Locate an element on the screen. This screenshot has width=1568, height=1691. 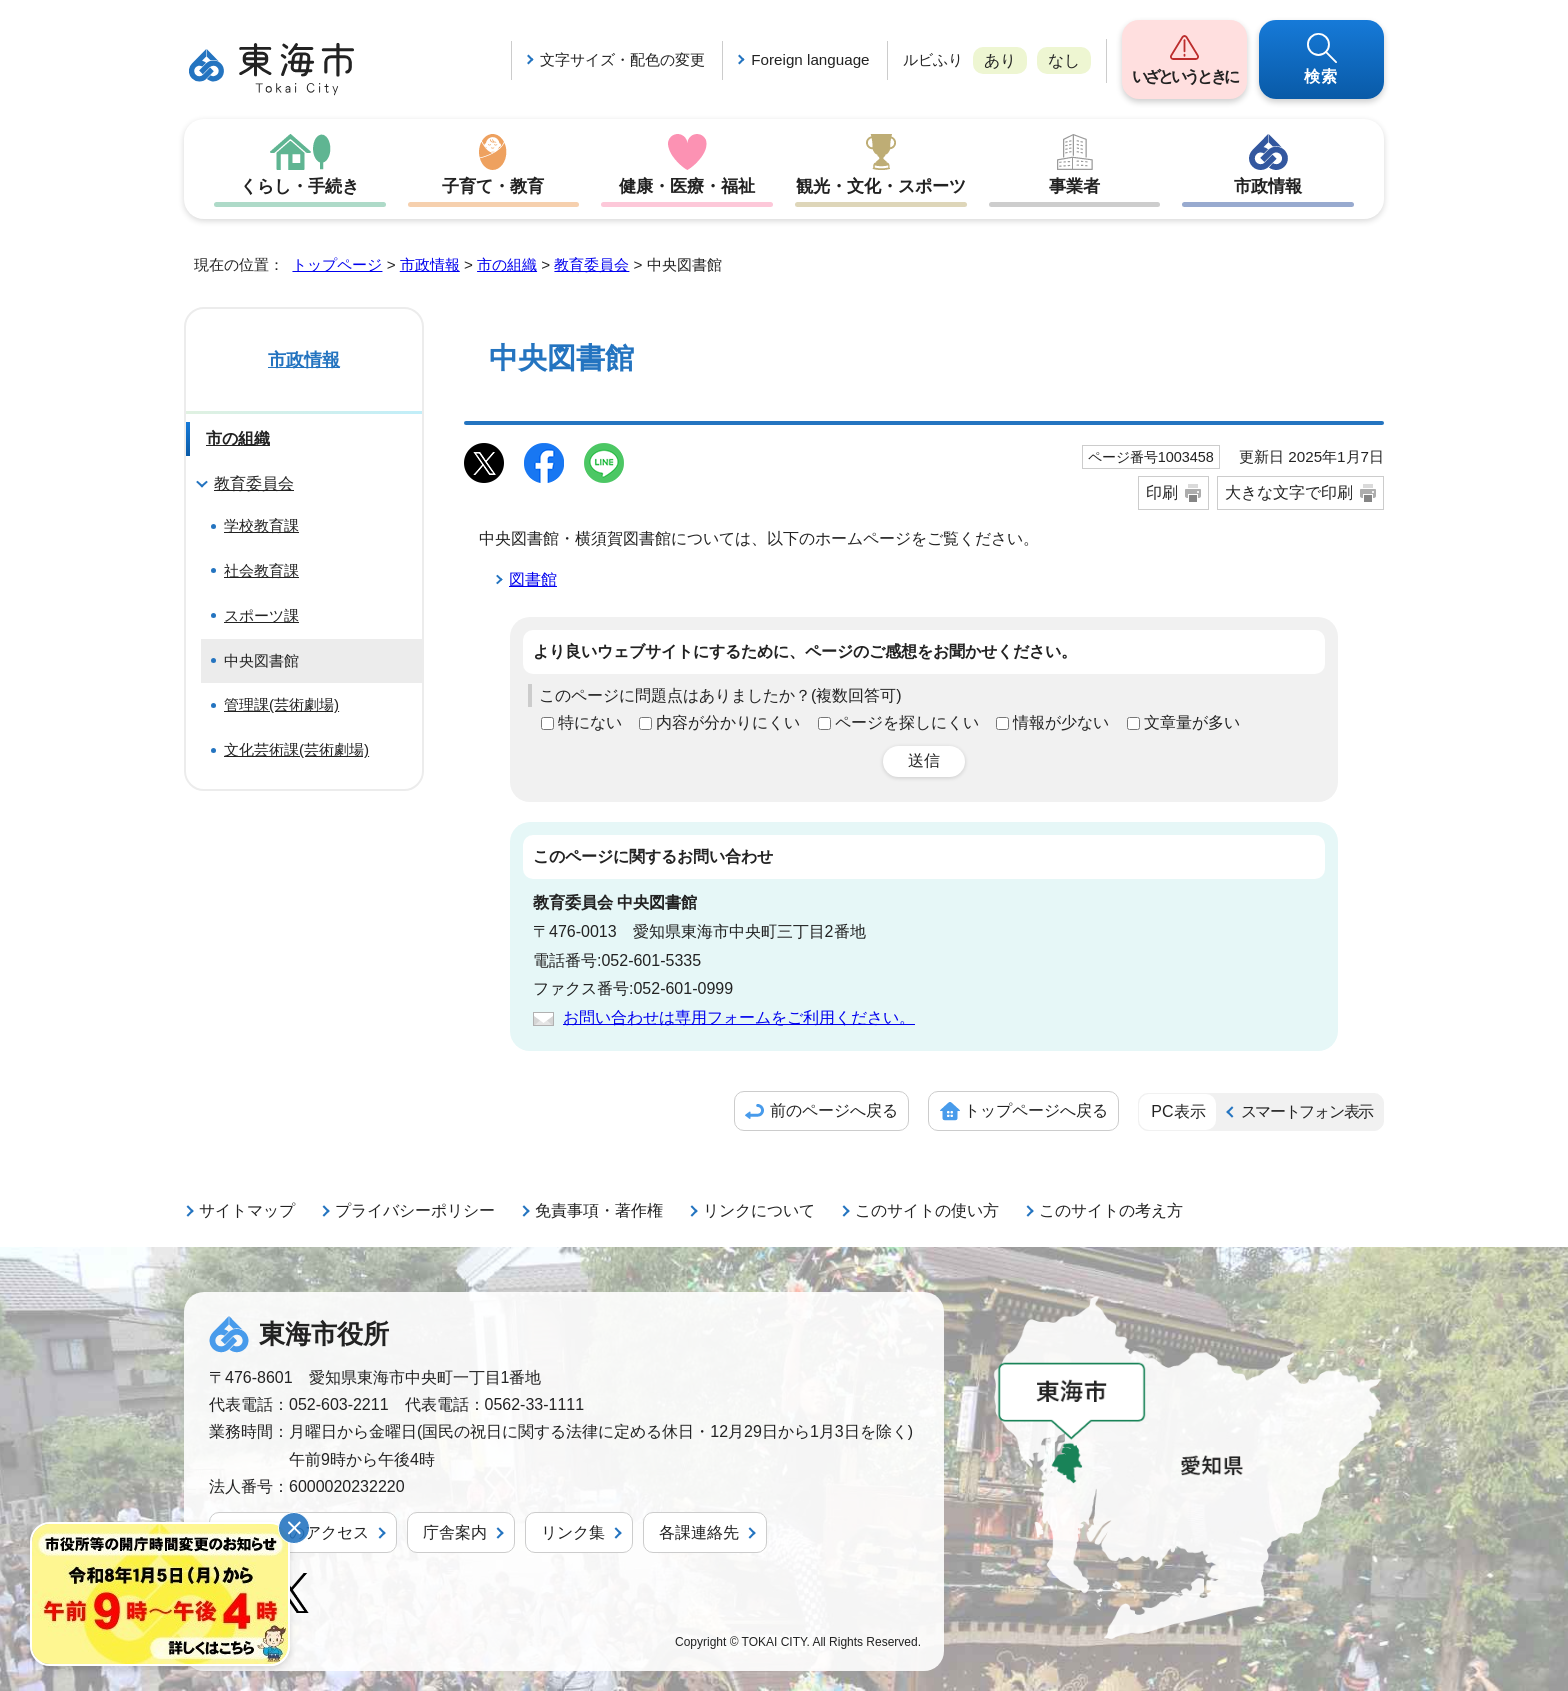
ページを探しにくい is located at coordinates (907, 722).